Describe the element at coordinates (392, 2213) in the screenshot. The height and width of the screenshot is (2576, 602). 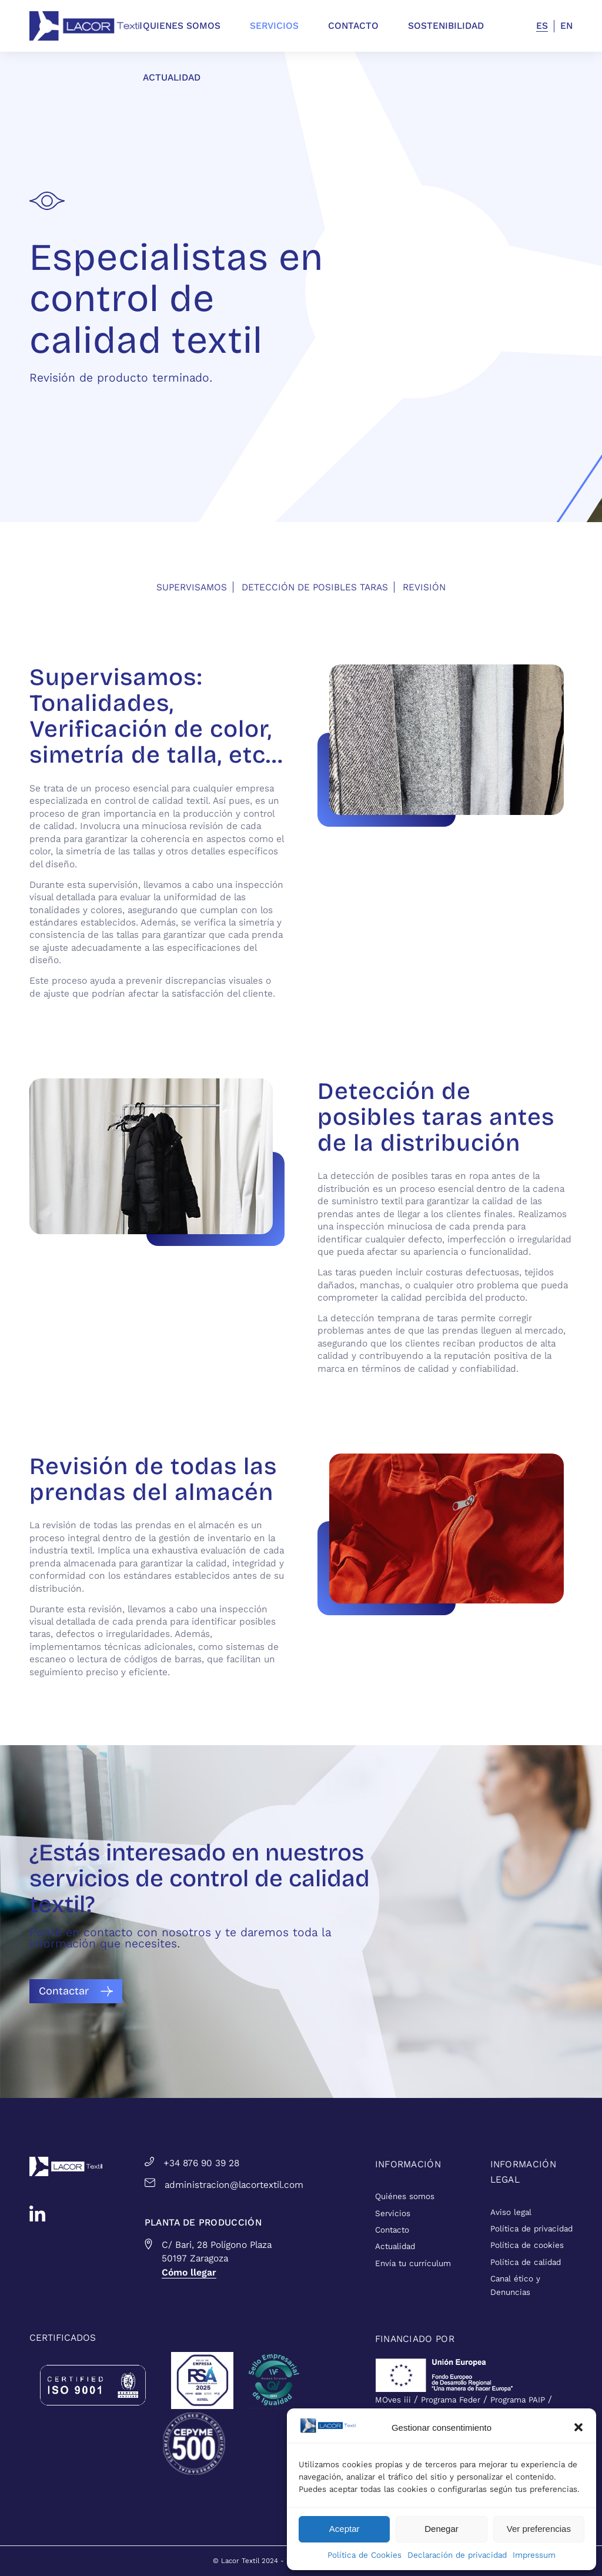
I see `Servicios` at that location.